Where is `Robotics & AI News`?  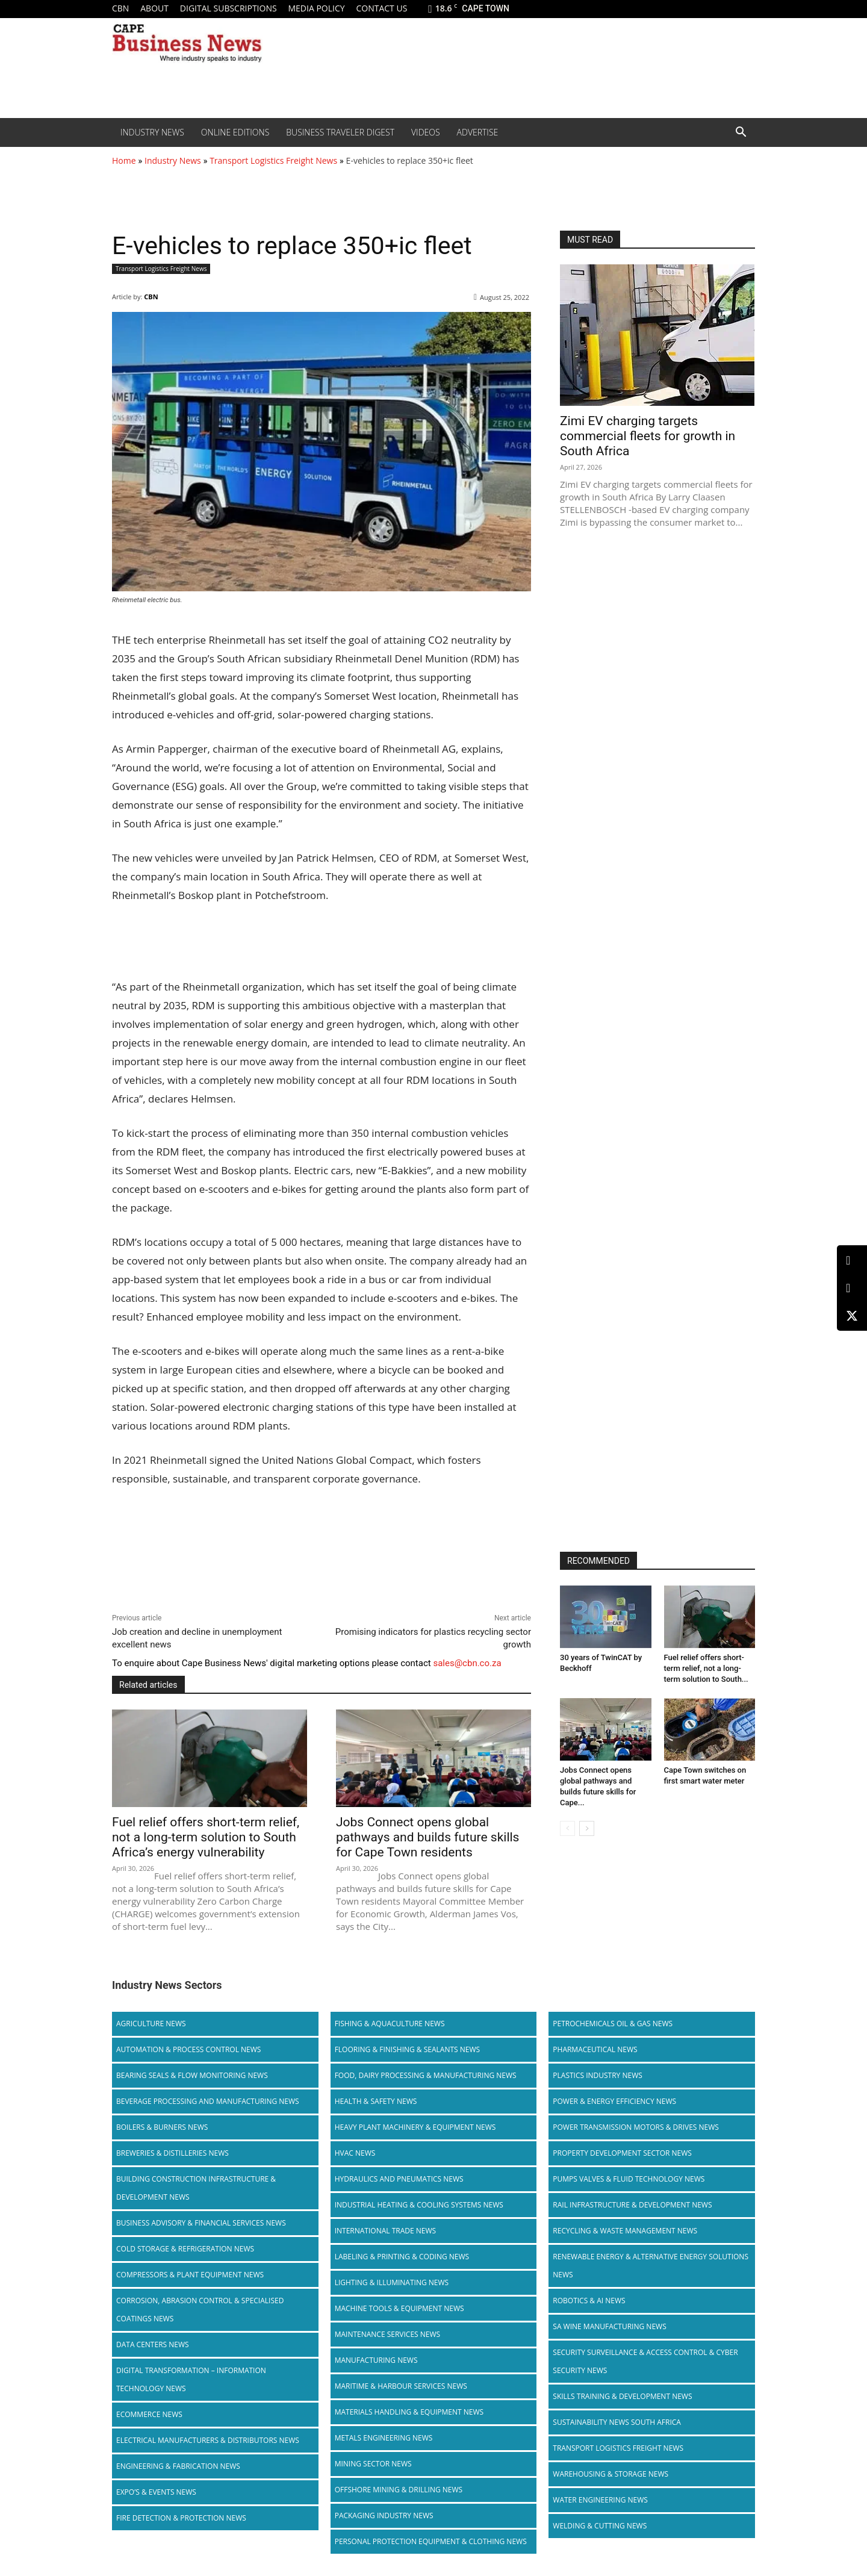
Robotics & AI News is located at coordinates (589, 2300).